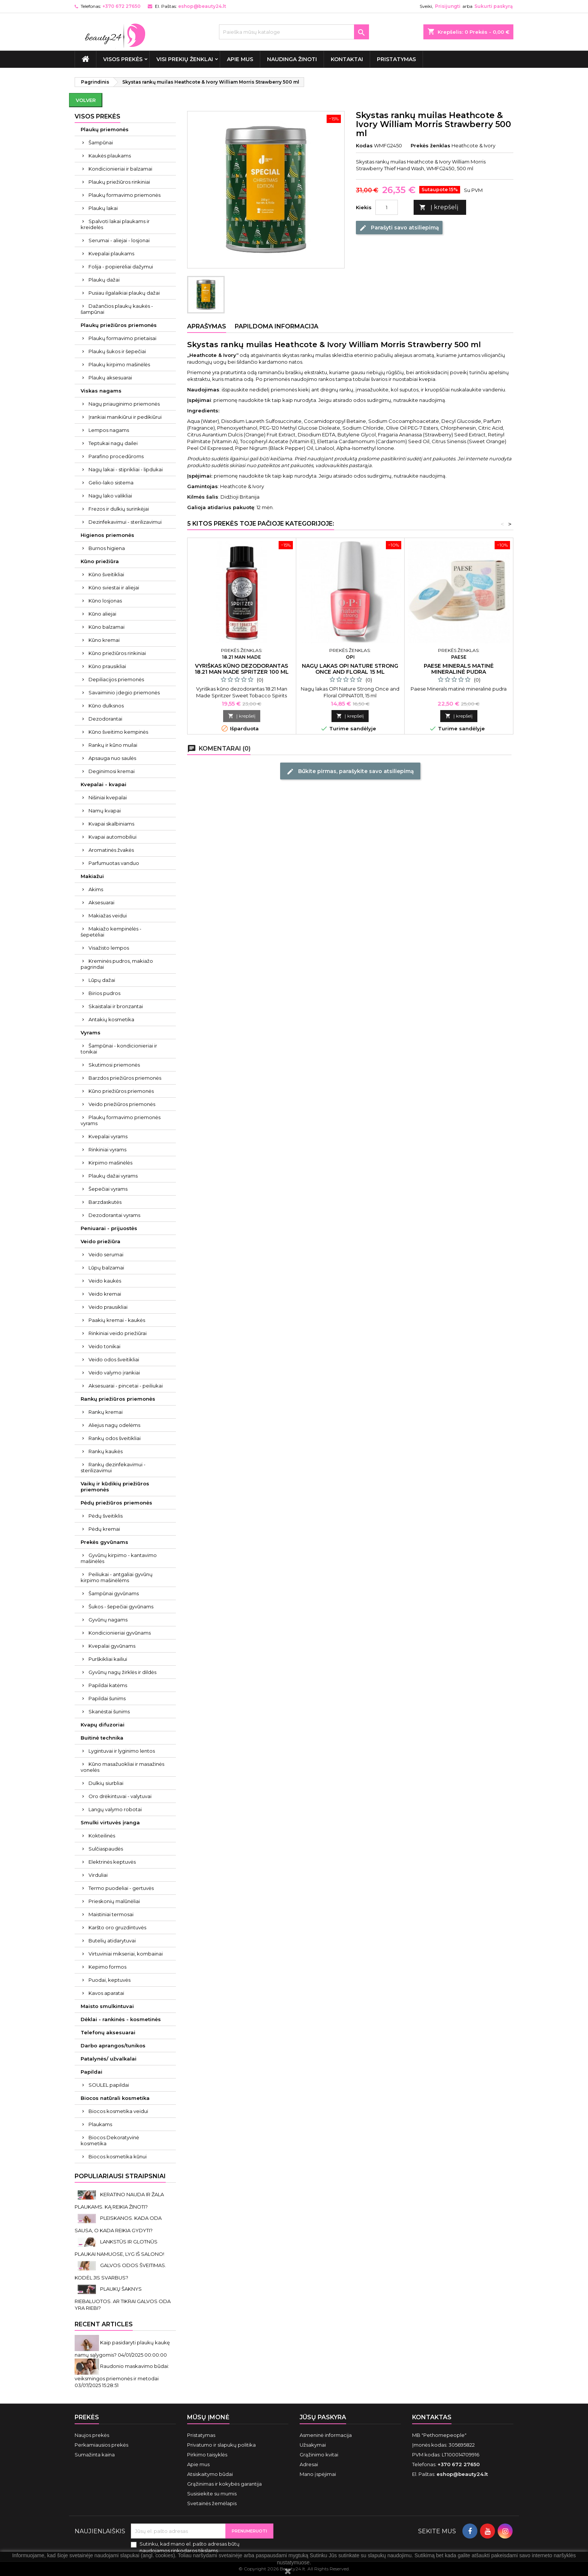 This screenshot has width=588, height=2576. Describe the element at coordinates (117, 1333) in the screenshot. I see `Rinkiniai veido priežiūrai` at that location.